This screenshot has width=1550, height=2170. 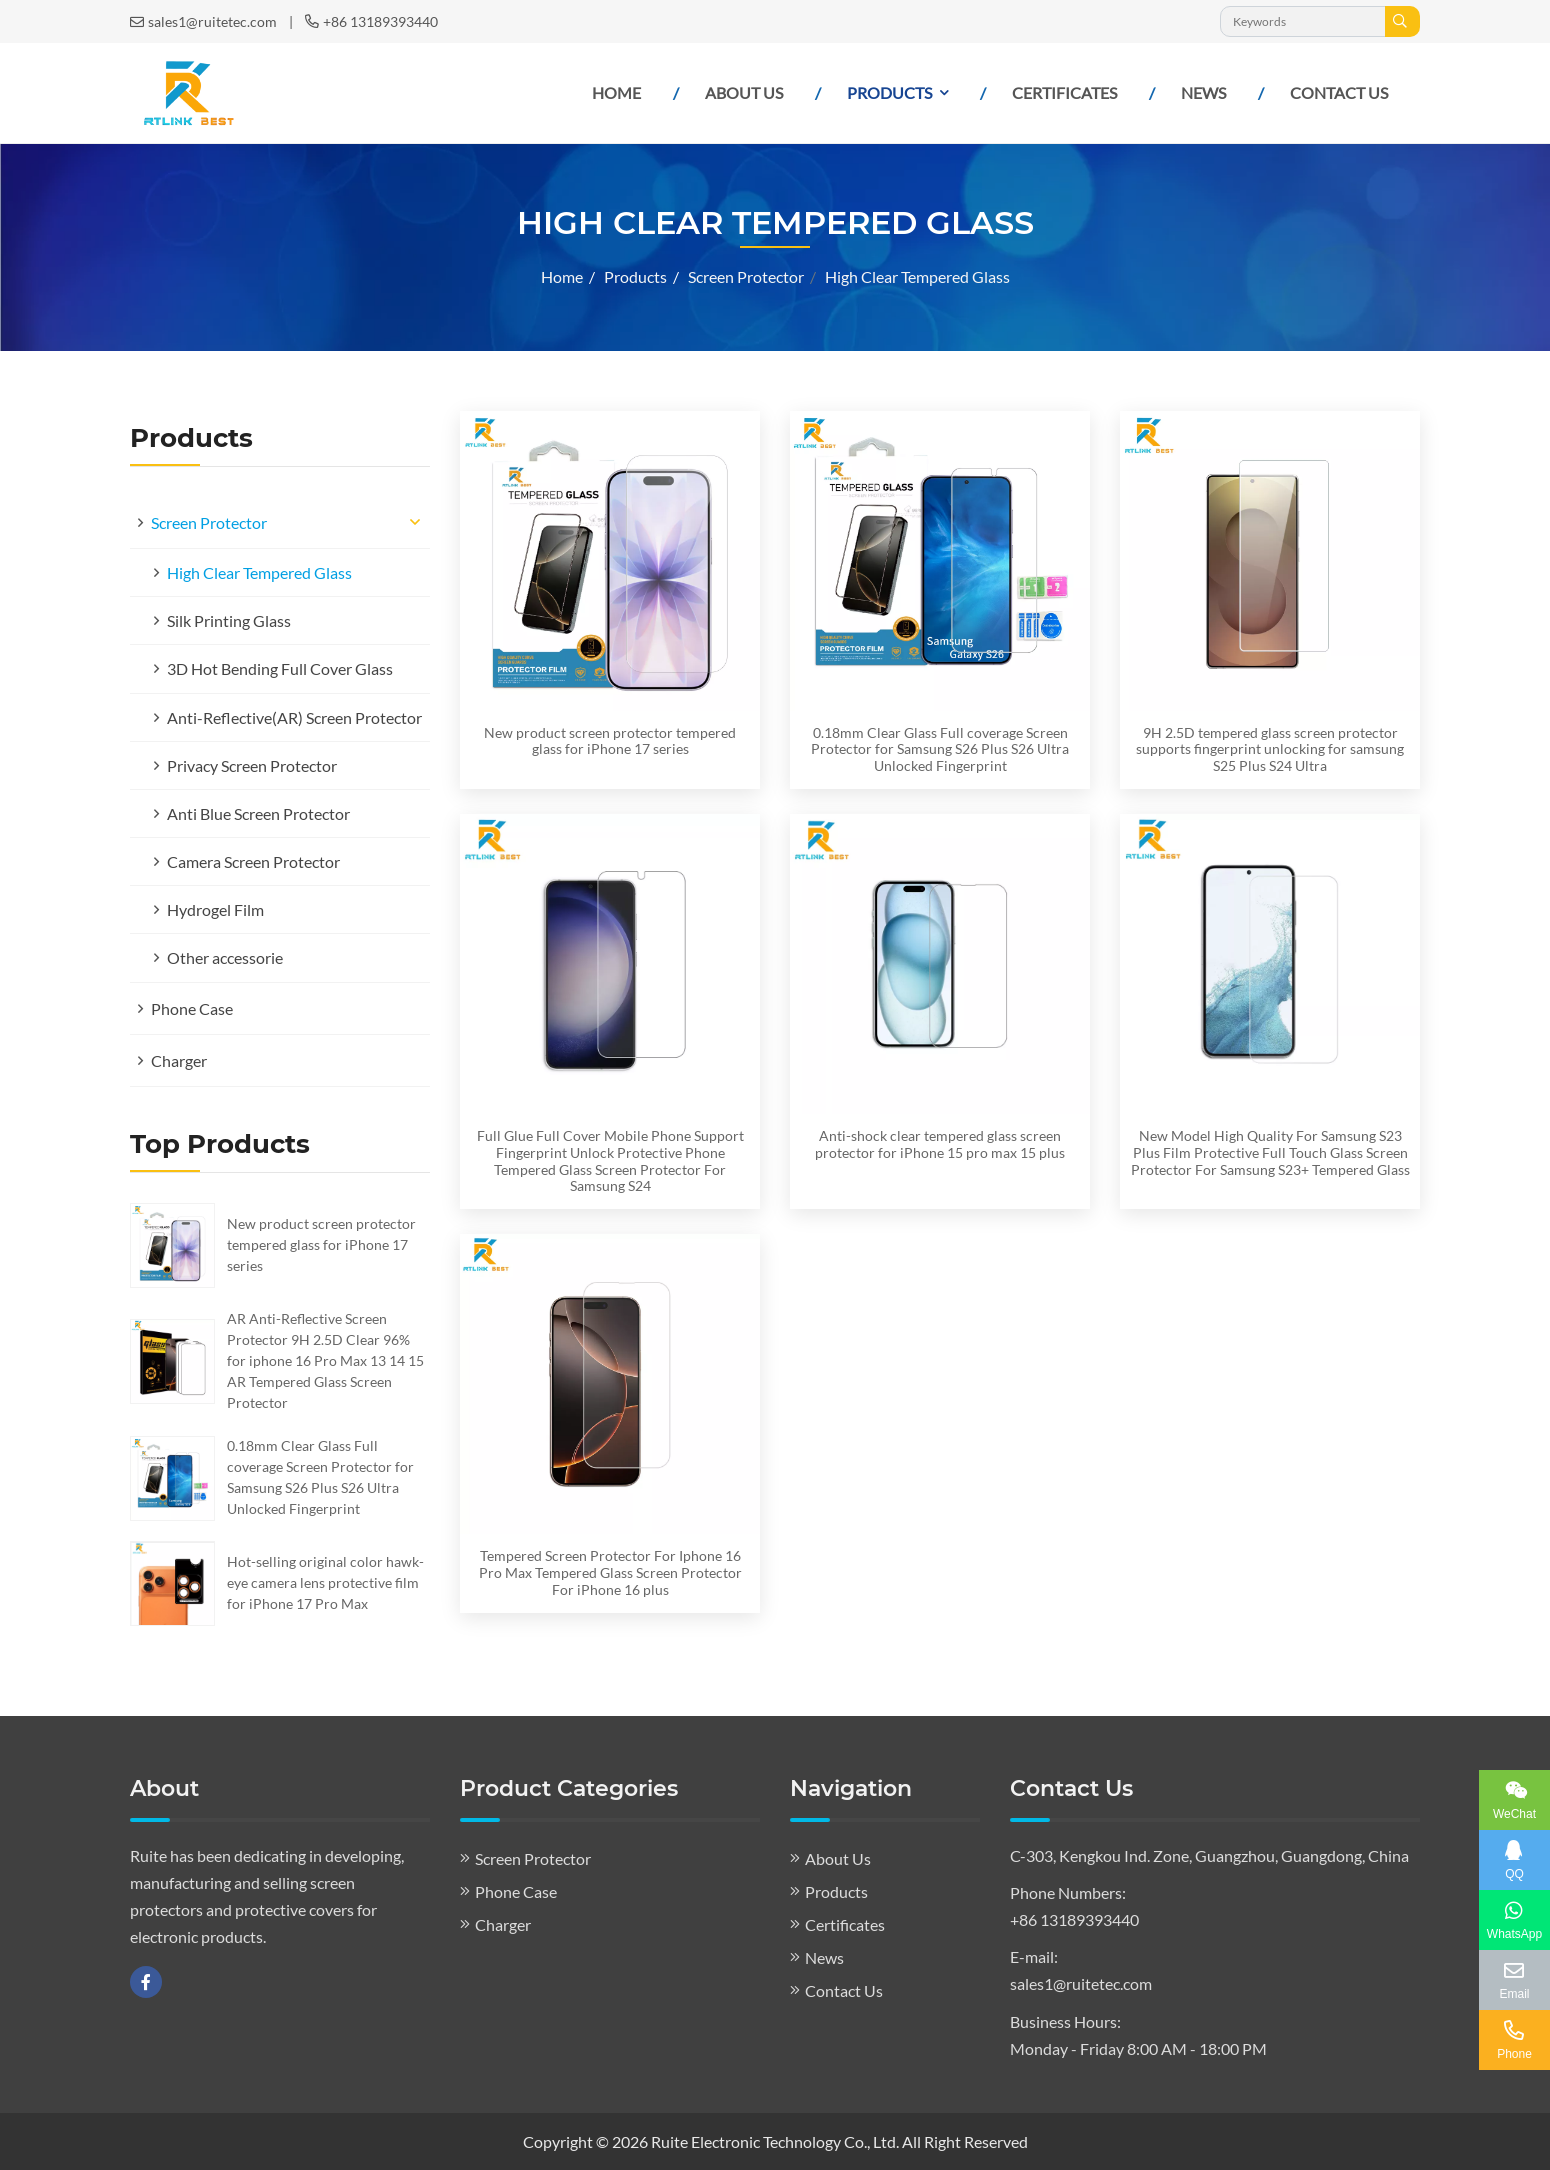 What do you see at coordinates (744, 92) in the screenshot?
I see `About Us` at bounding box center [744, 92].